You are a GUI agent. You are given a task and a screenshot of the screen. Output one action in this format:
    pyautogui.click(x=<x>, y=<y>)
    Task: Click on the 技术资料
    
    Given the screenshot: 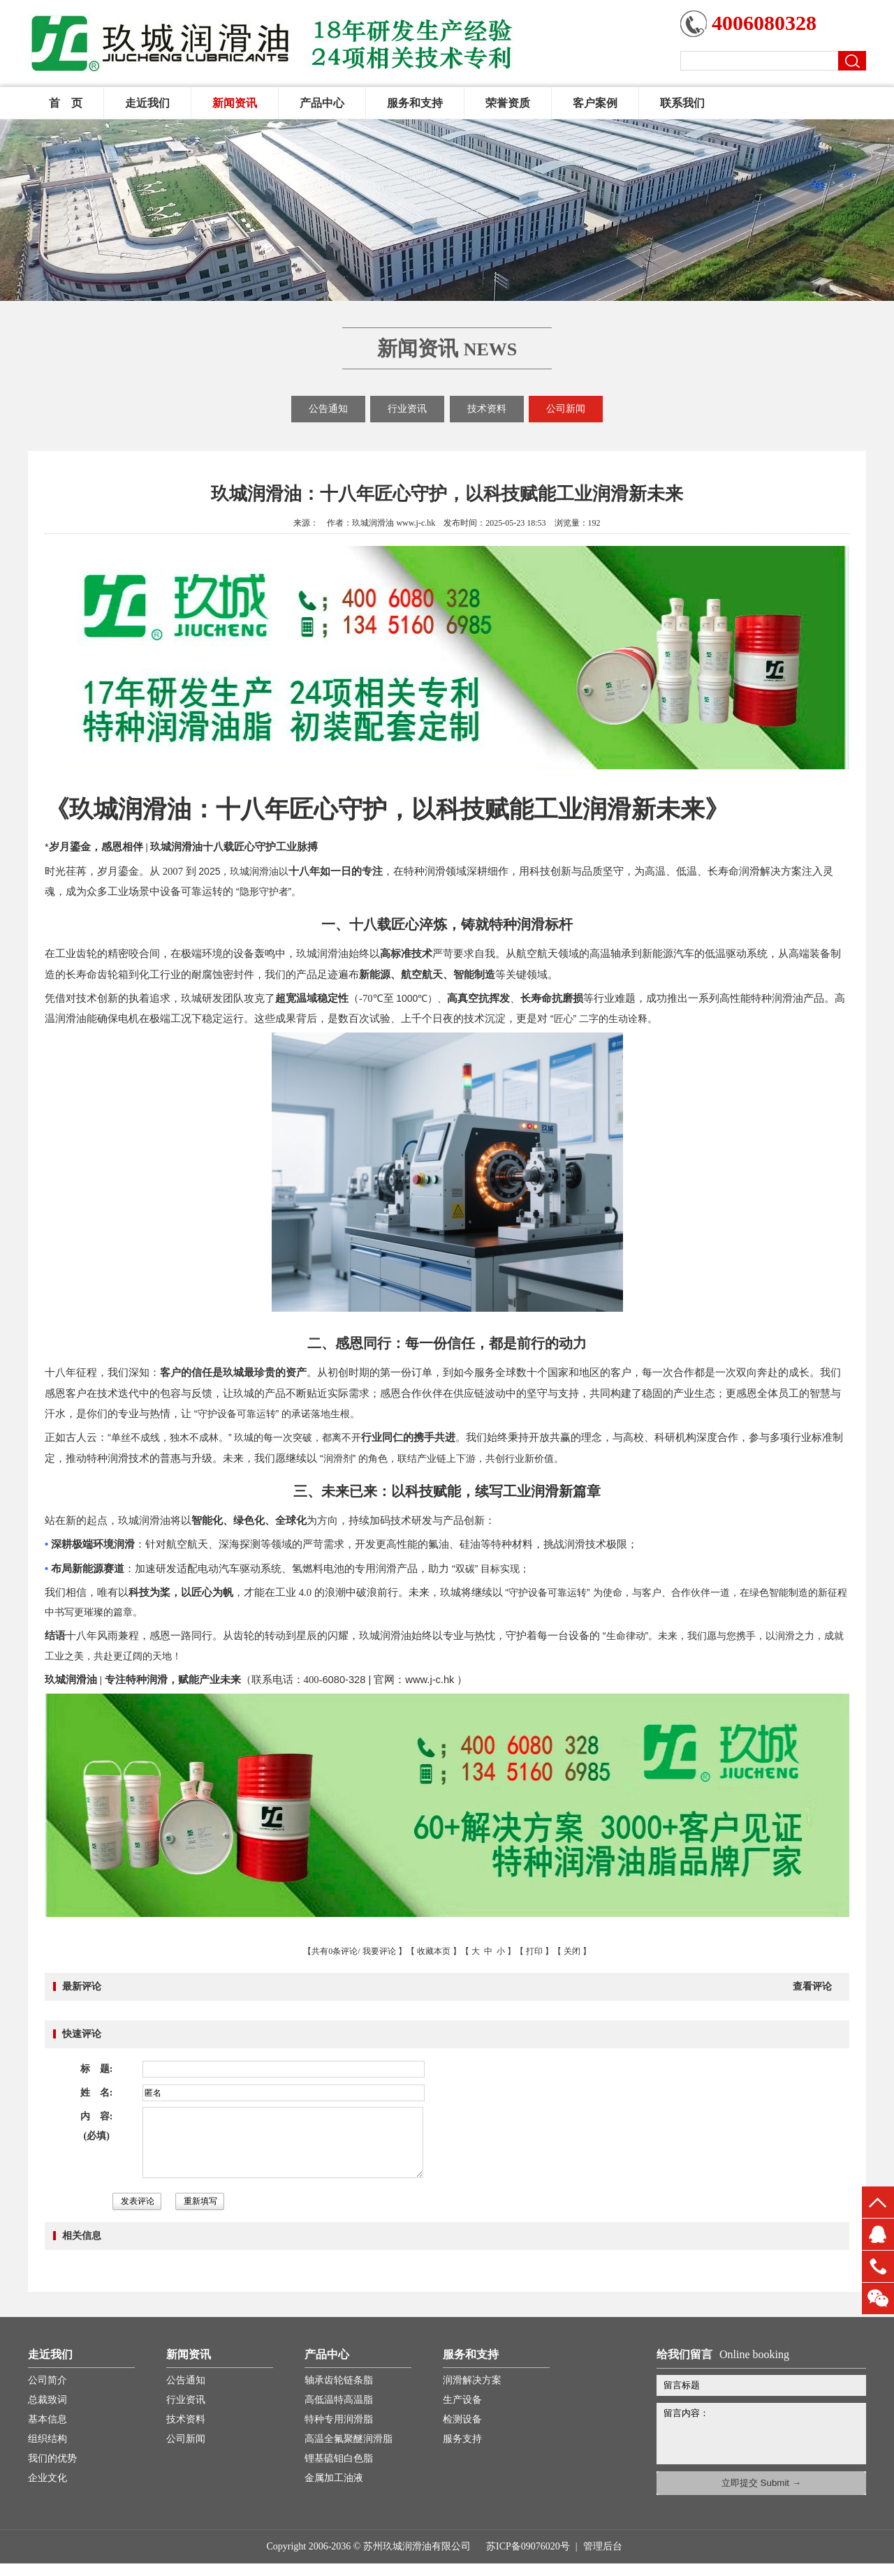 What is the action you would take?
    pyautogui.click(x=486, y=409)
    